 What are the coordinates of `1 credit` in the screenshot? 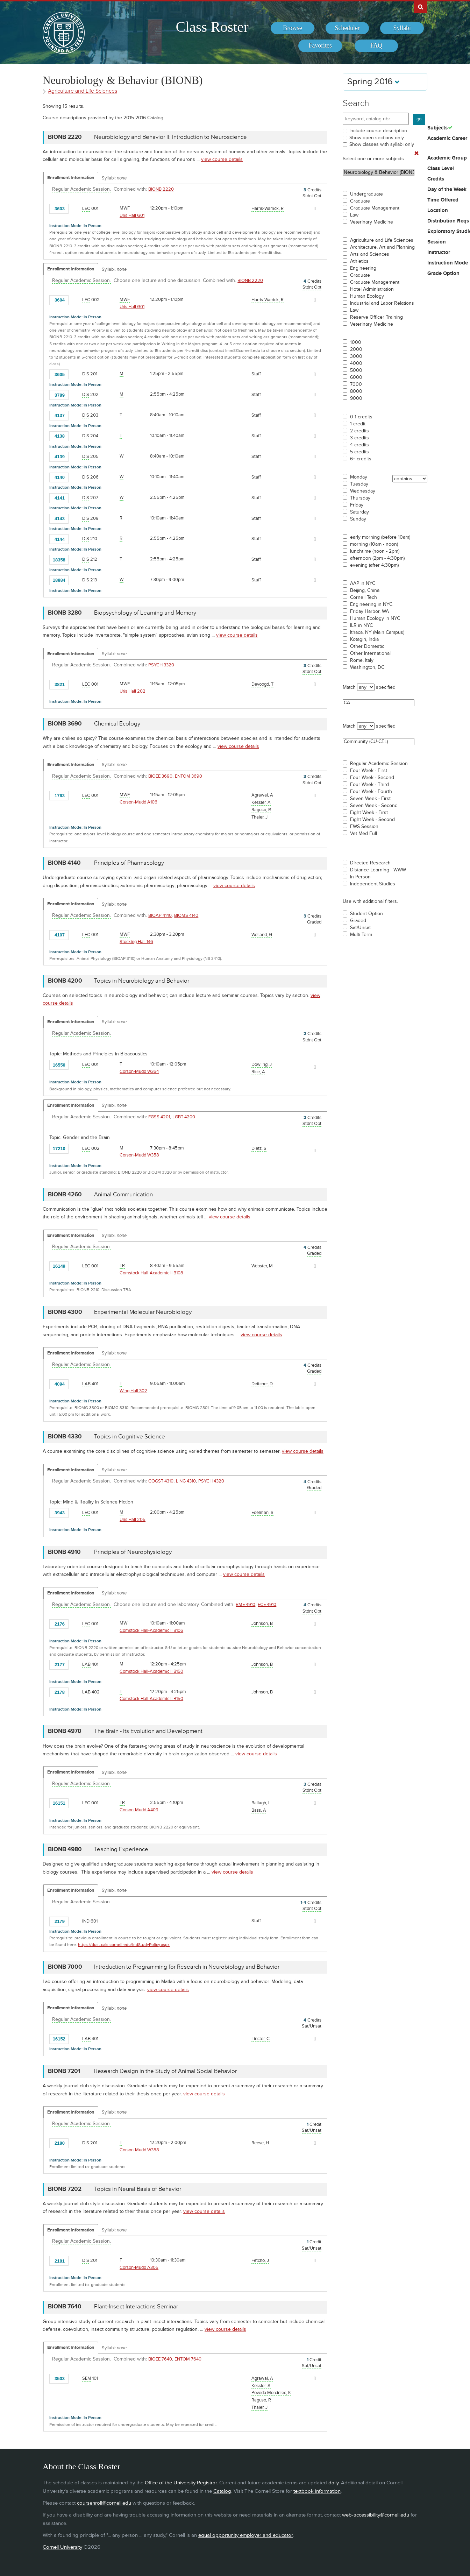 It's located at (357, 424).